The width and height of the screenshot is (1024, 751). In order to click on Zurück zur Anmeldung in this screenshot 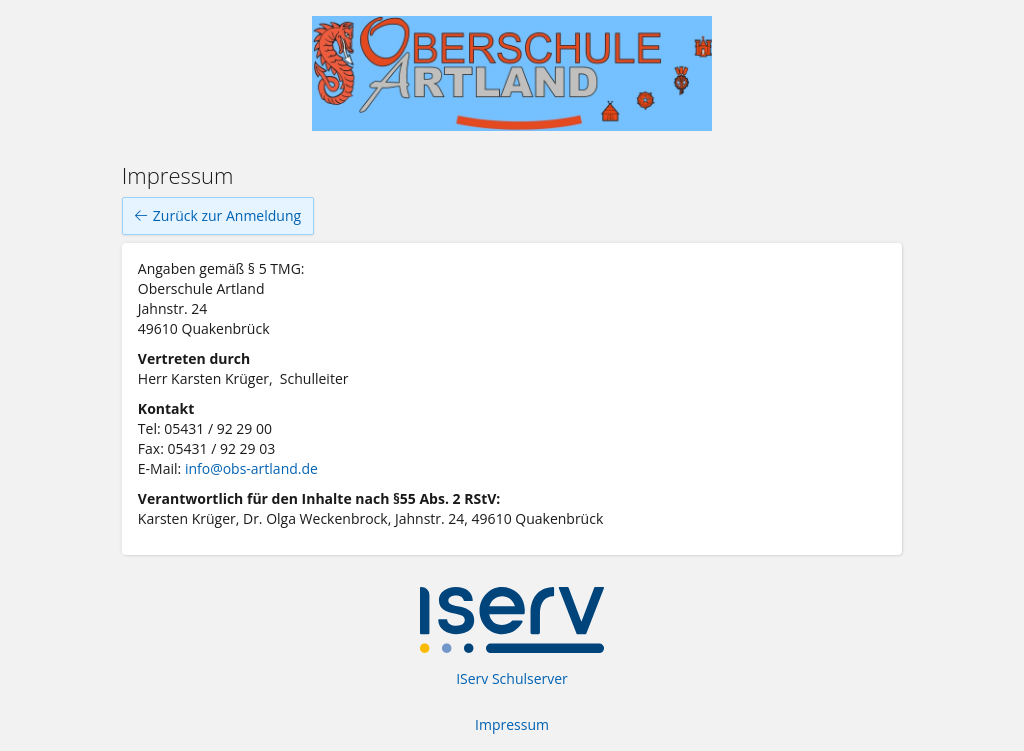, I will do `click(218, 216)`.